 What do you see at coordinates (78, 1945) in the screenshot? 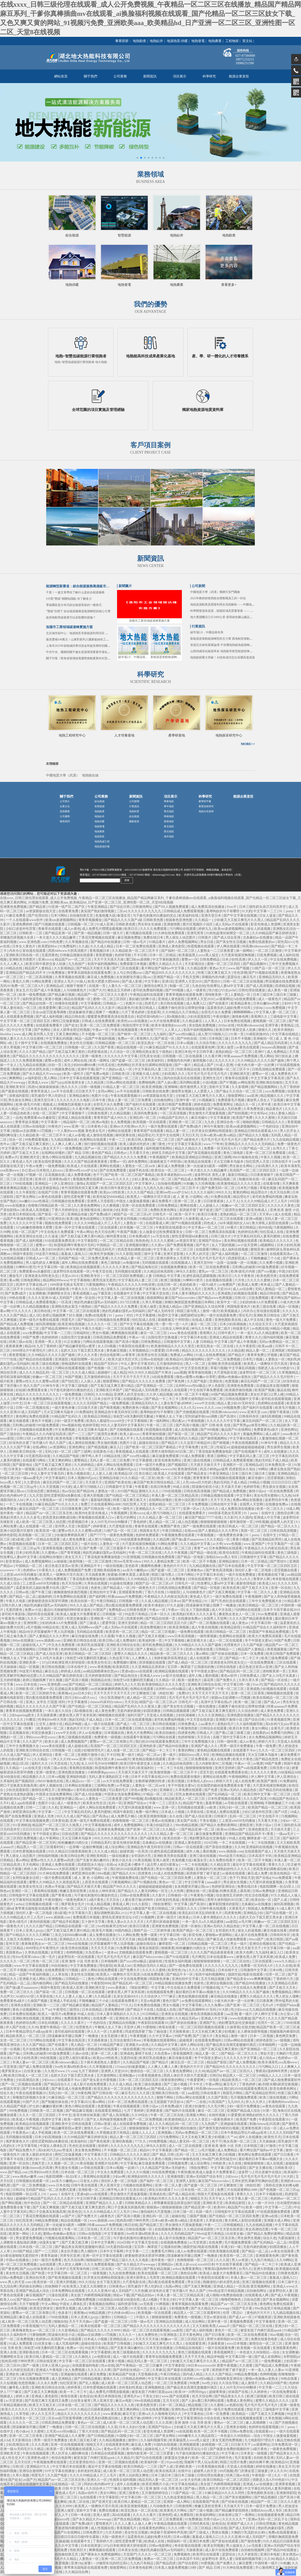
I see `99re6在线视频` at bounding box center [78, 1945].